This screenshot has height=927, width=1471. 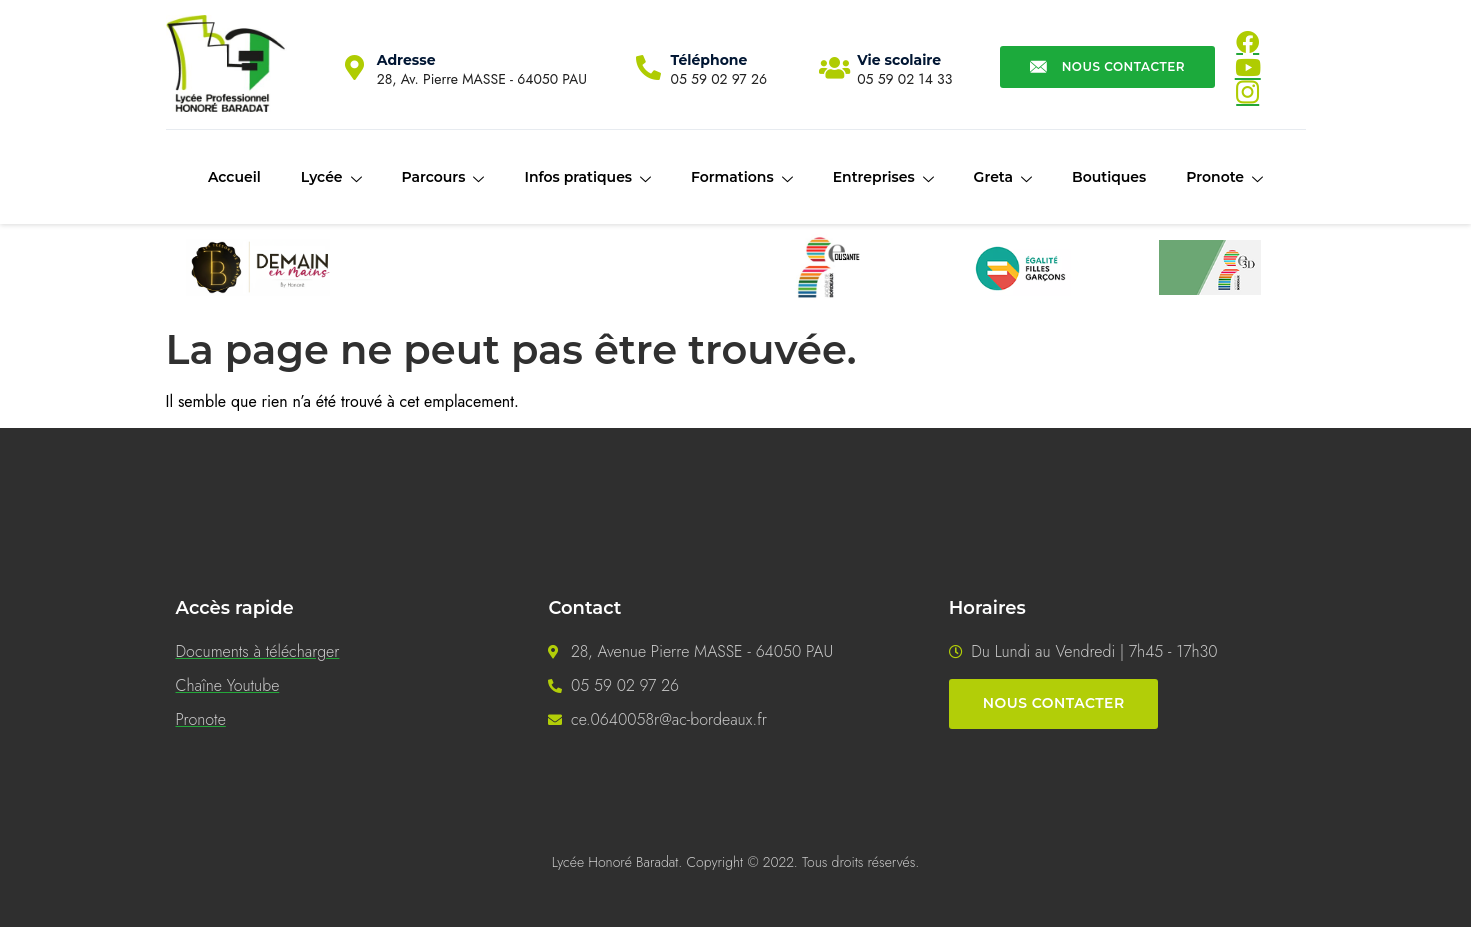 What do you see at coordinates (1003, 178) in the screenshot?
I see `Greta` at bounding box center [1003, 178].